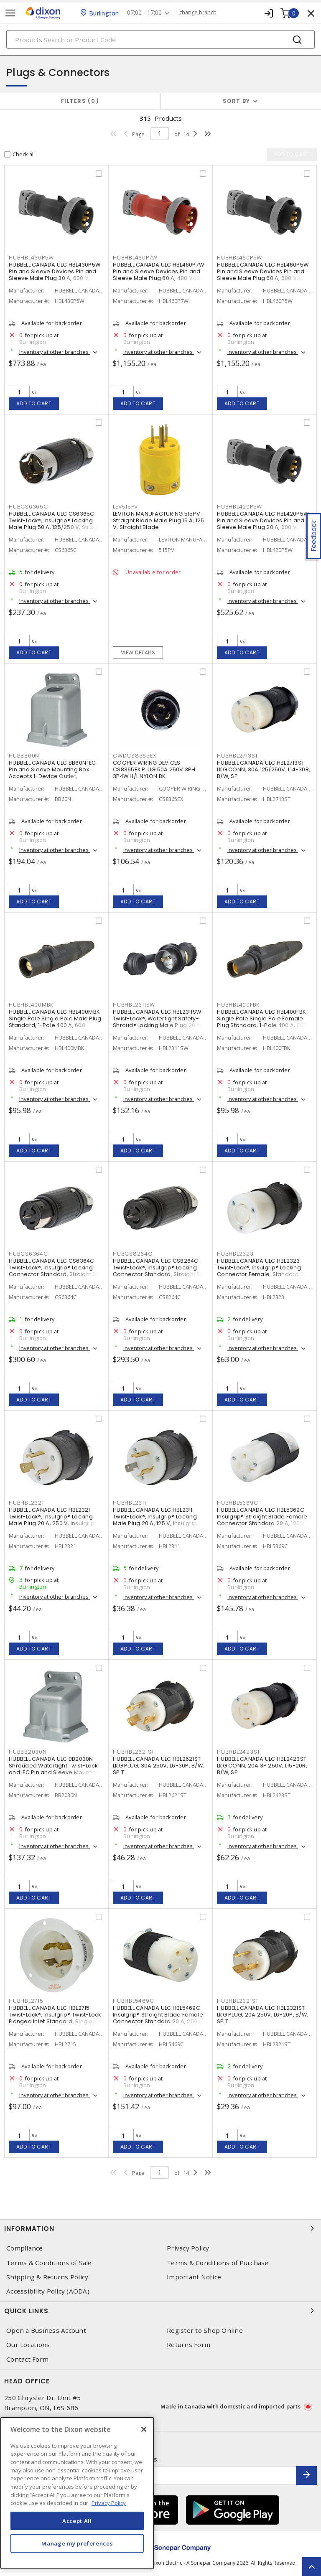  Describe the element at coordinates (47, 2277) in the screenshot. I see `Shipping & Returns Policy` at that location.